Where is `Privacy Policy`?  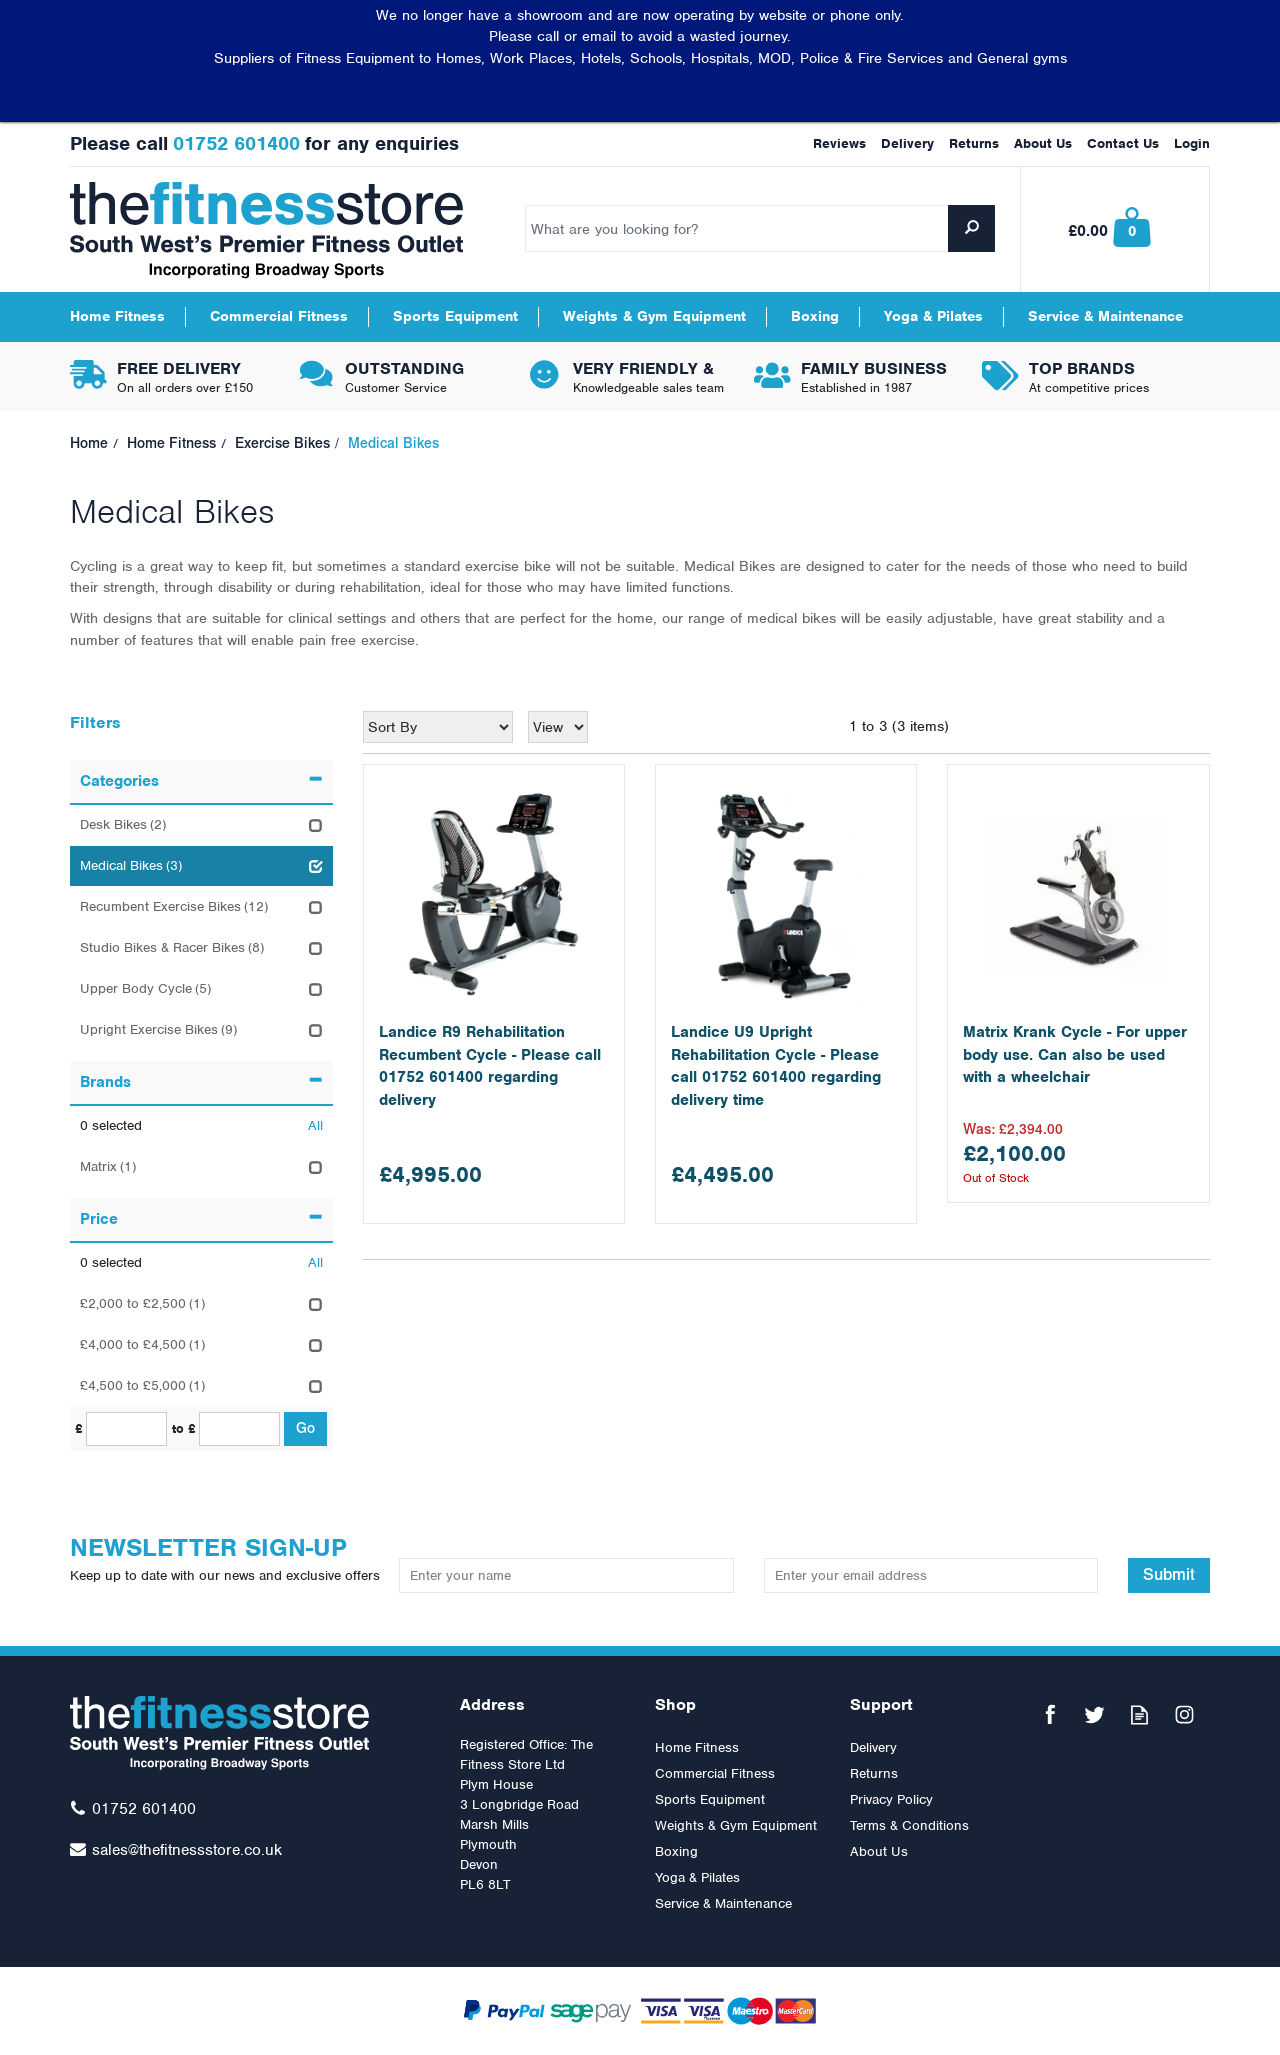
Privacy Policy is located at coordinates (891, 1799).